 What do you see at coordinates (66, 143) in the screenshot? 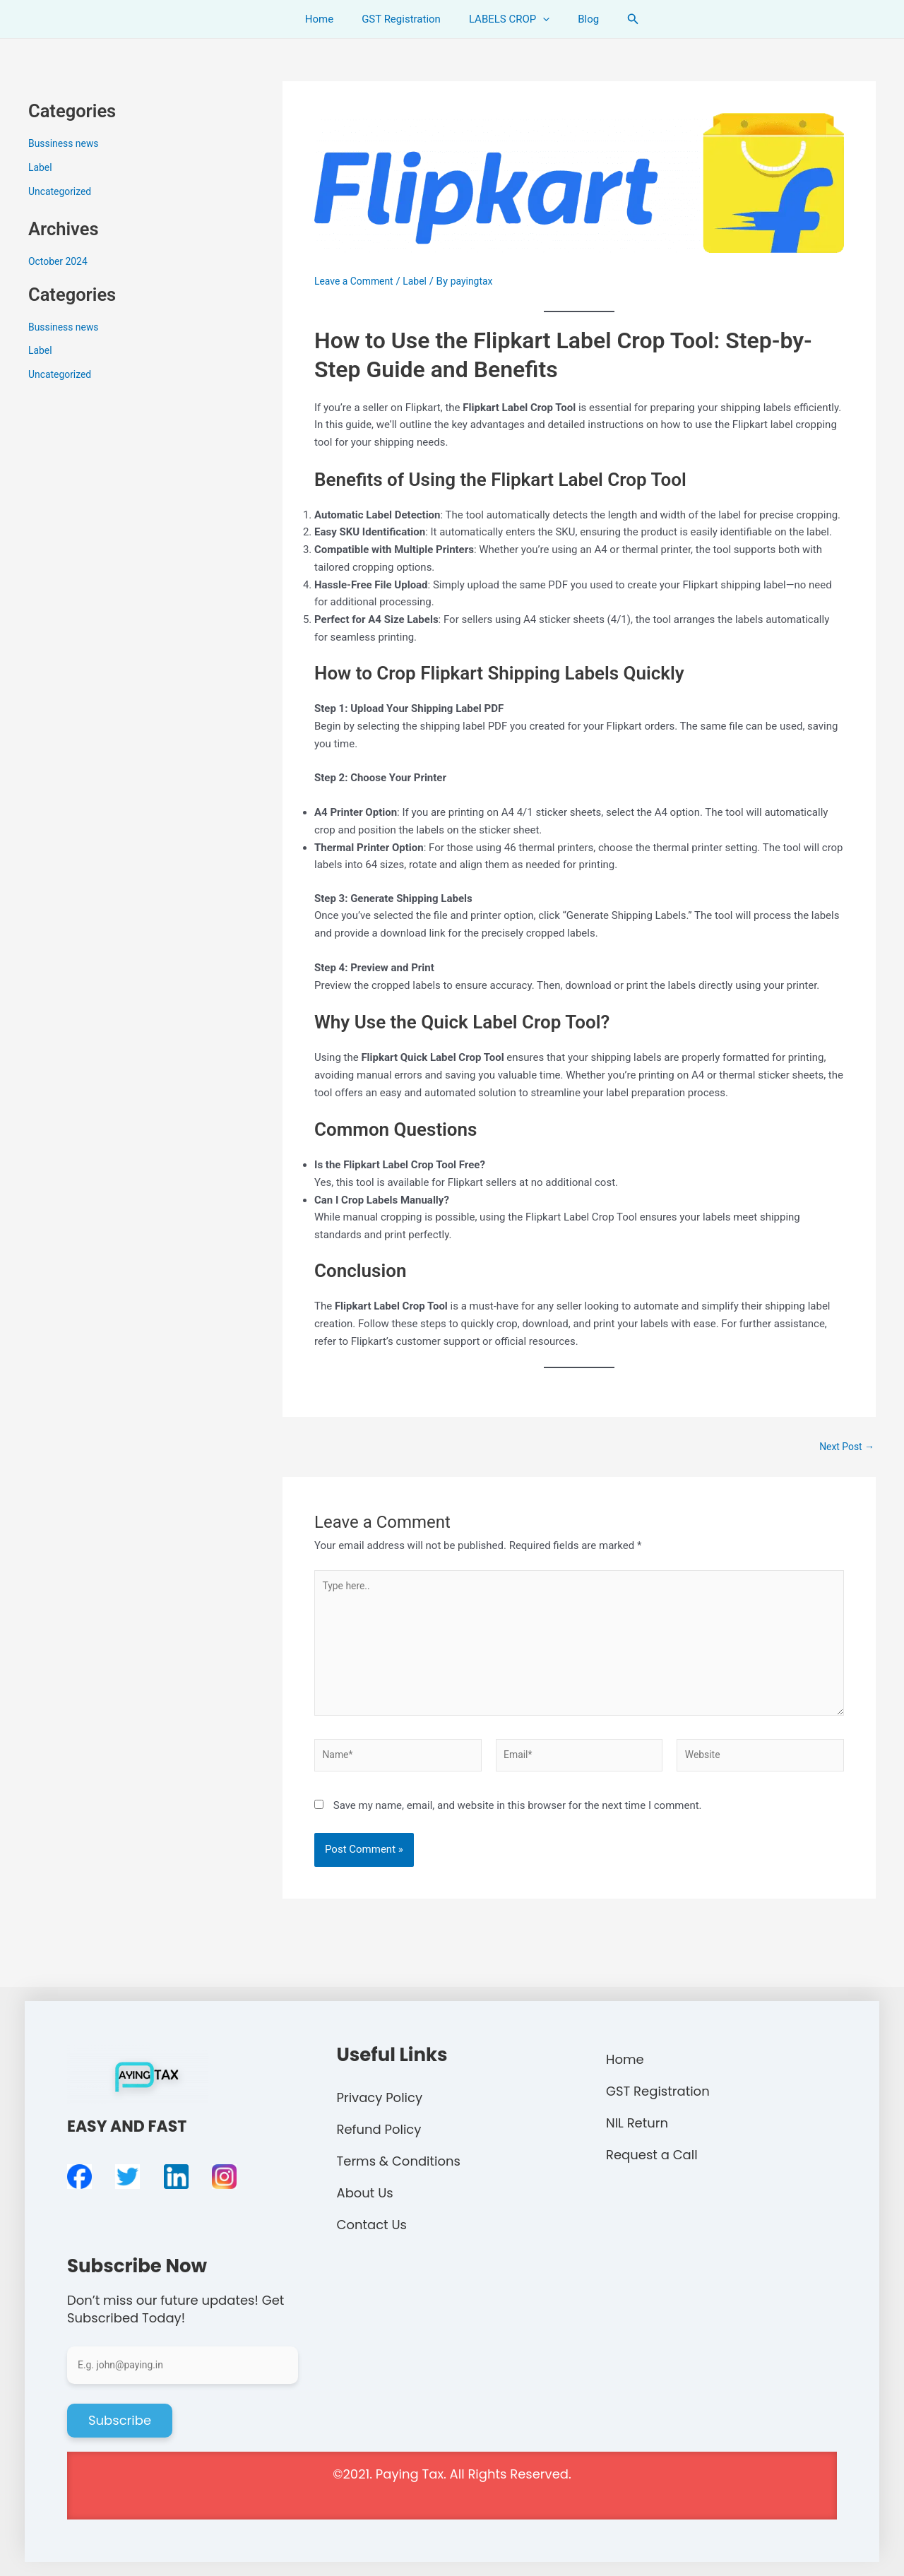
I see `Bussiness news` at bounding box center [66, 143].